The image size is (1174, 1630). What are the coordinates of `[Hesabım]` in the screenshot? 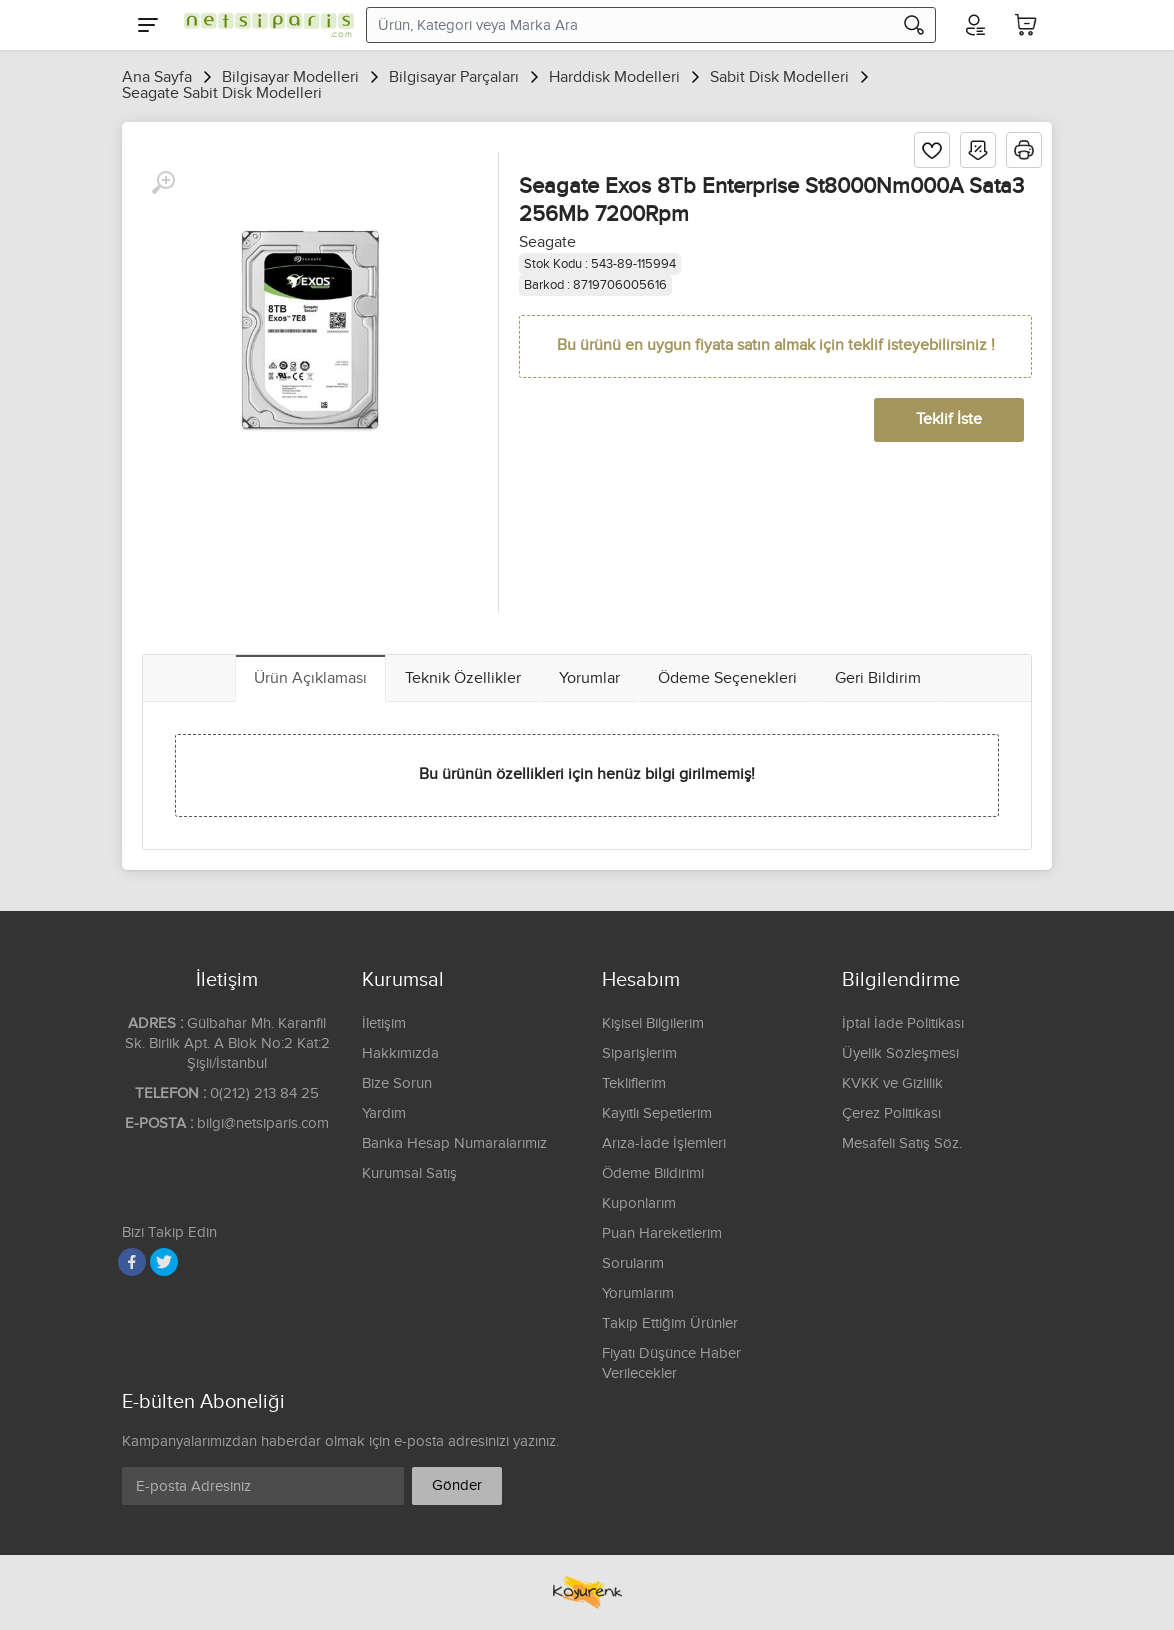 It's located at (974, 25).